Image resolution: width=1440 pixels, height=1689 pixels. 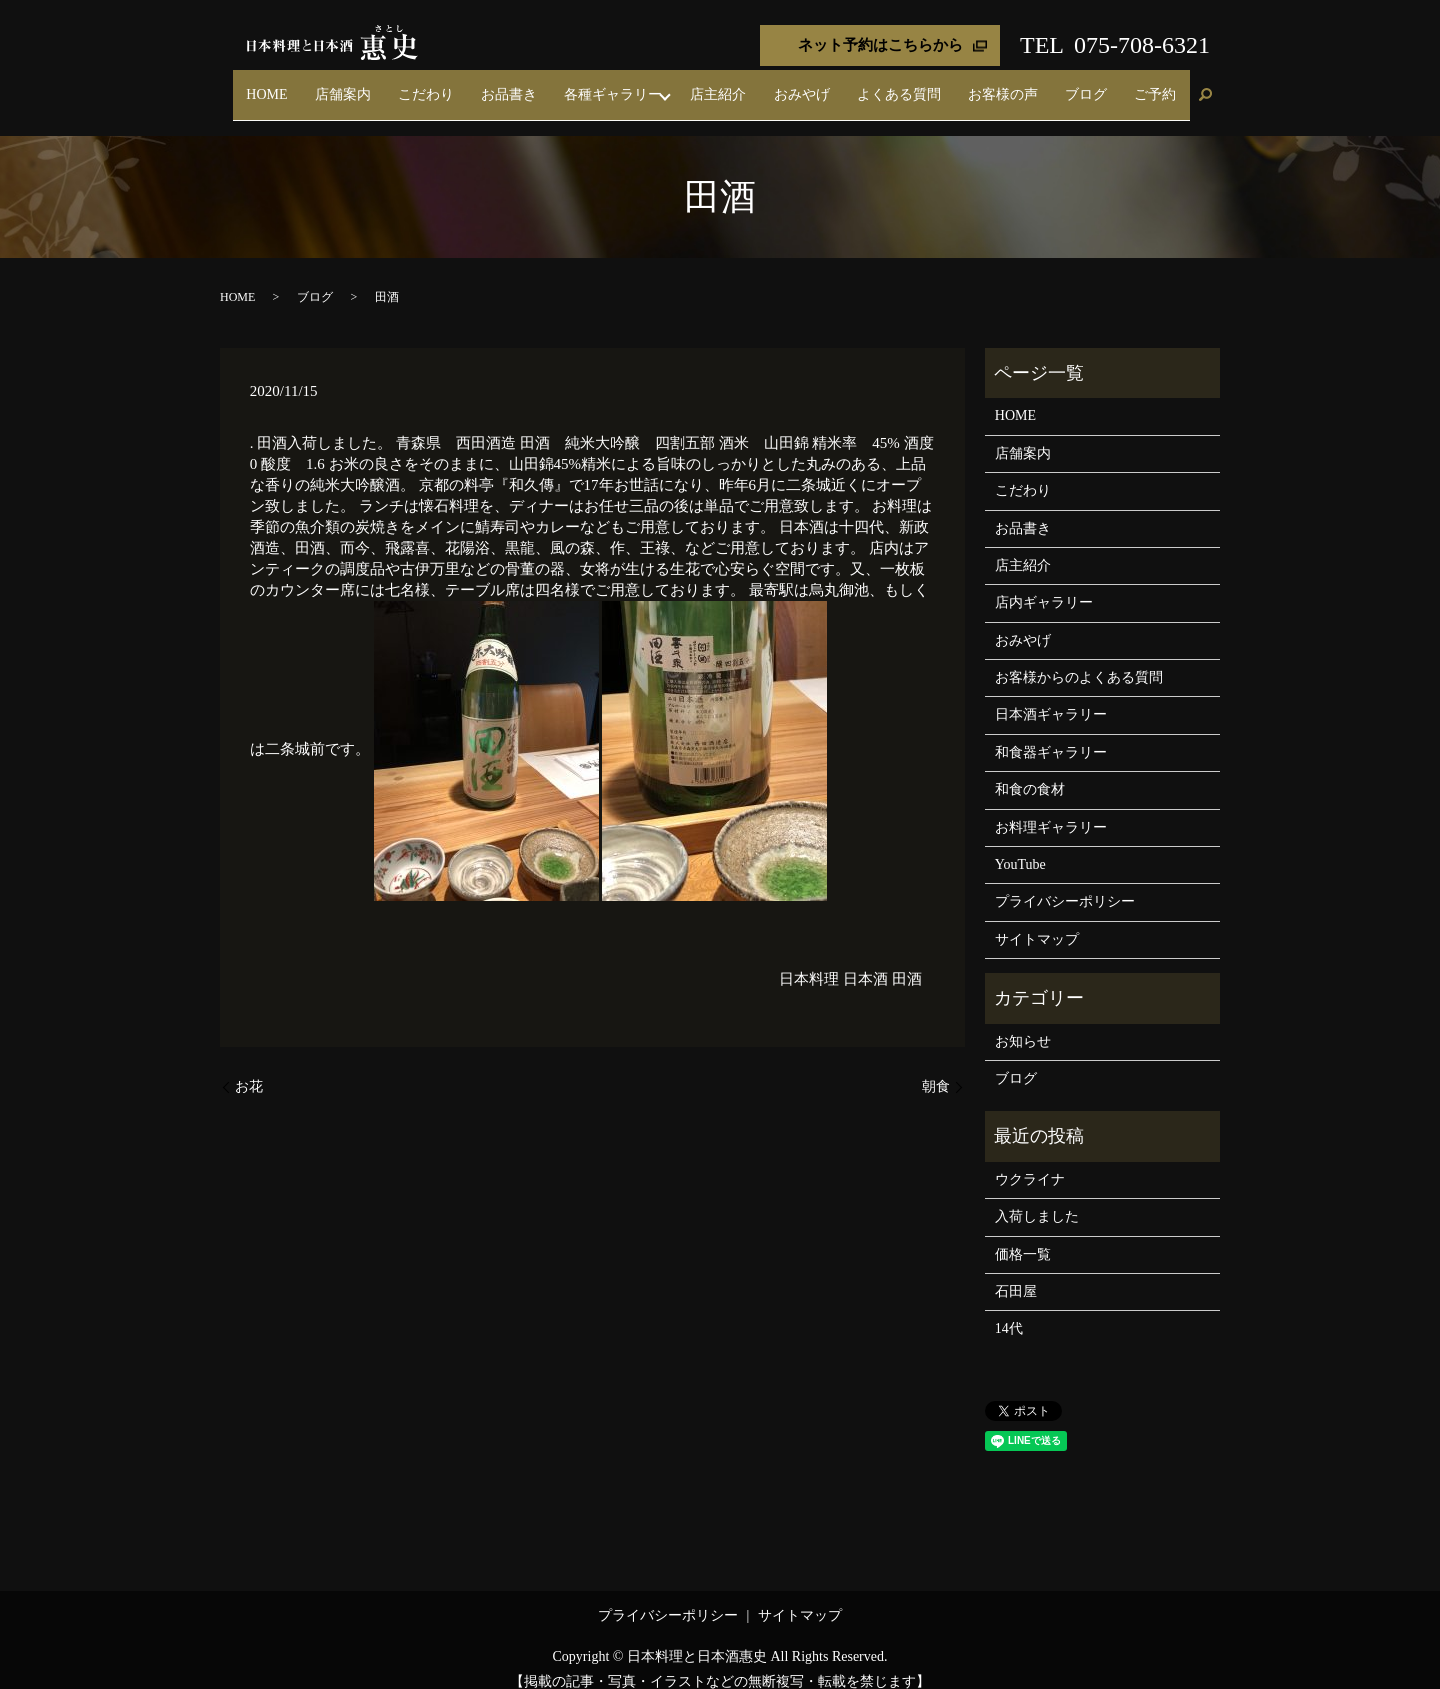 I want to click on ブログ, so click(x=1114, y=84).